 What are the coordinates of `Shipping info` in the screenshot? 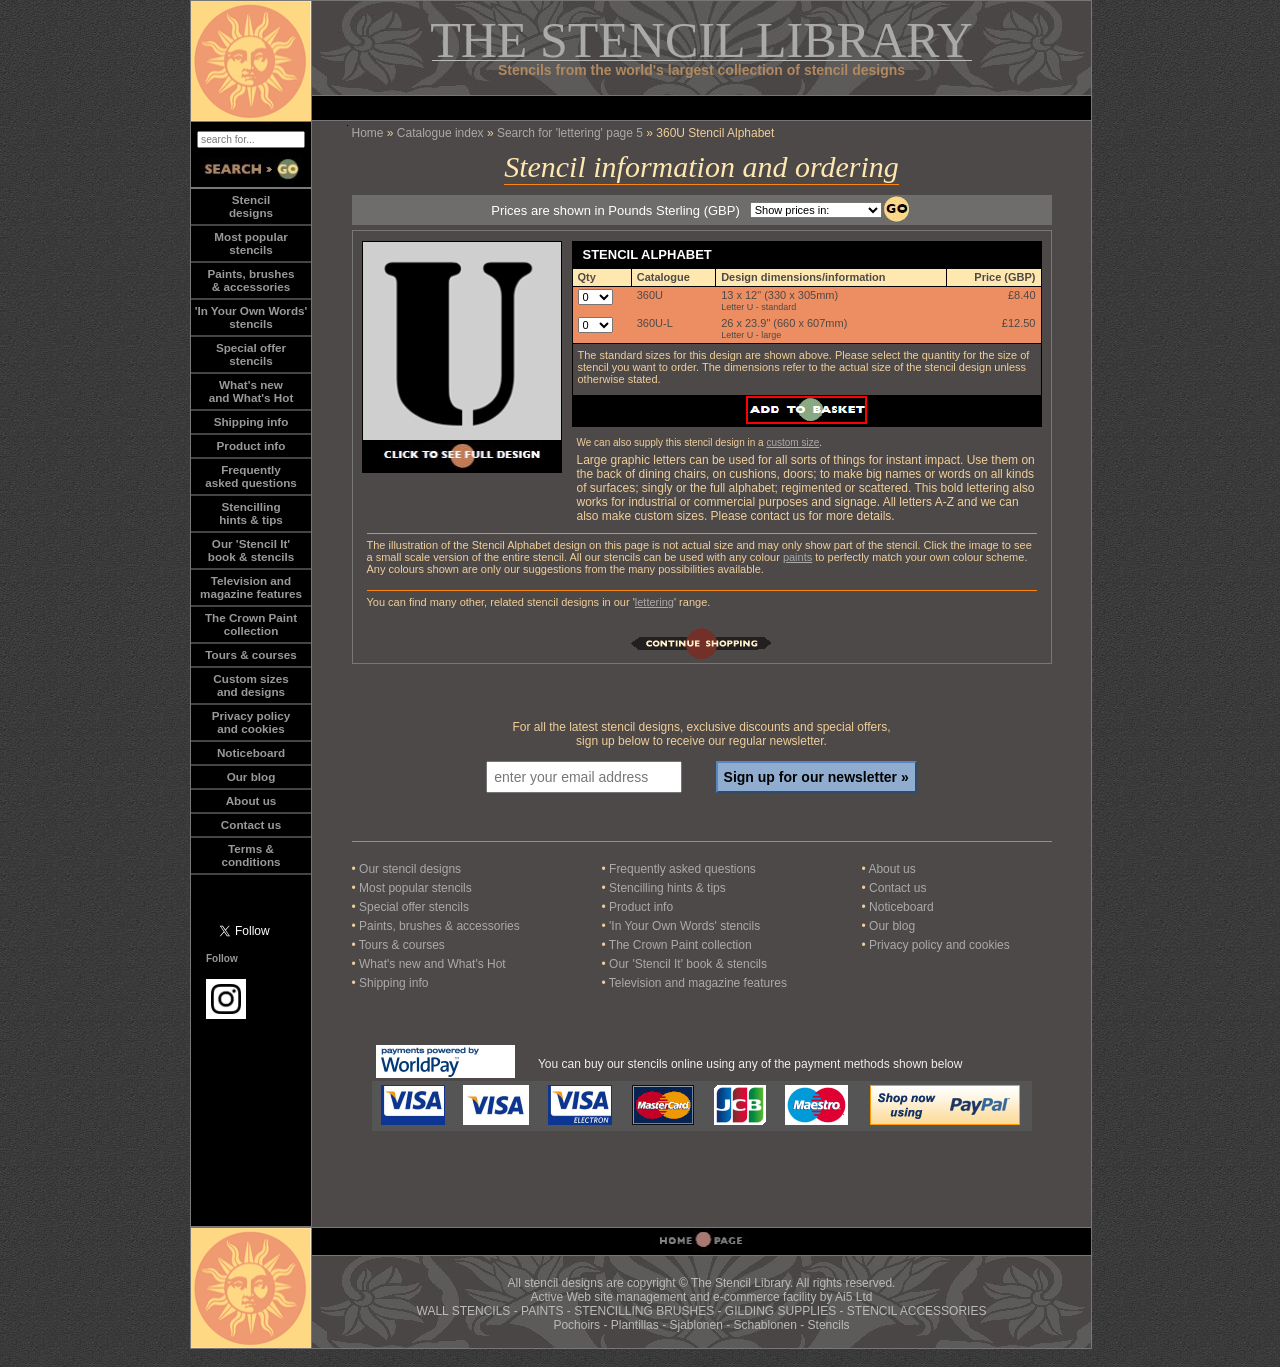 It's located at (251, 421).